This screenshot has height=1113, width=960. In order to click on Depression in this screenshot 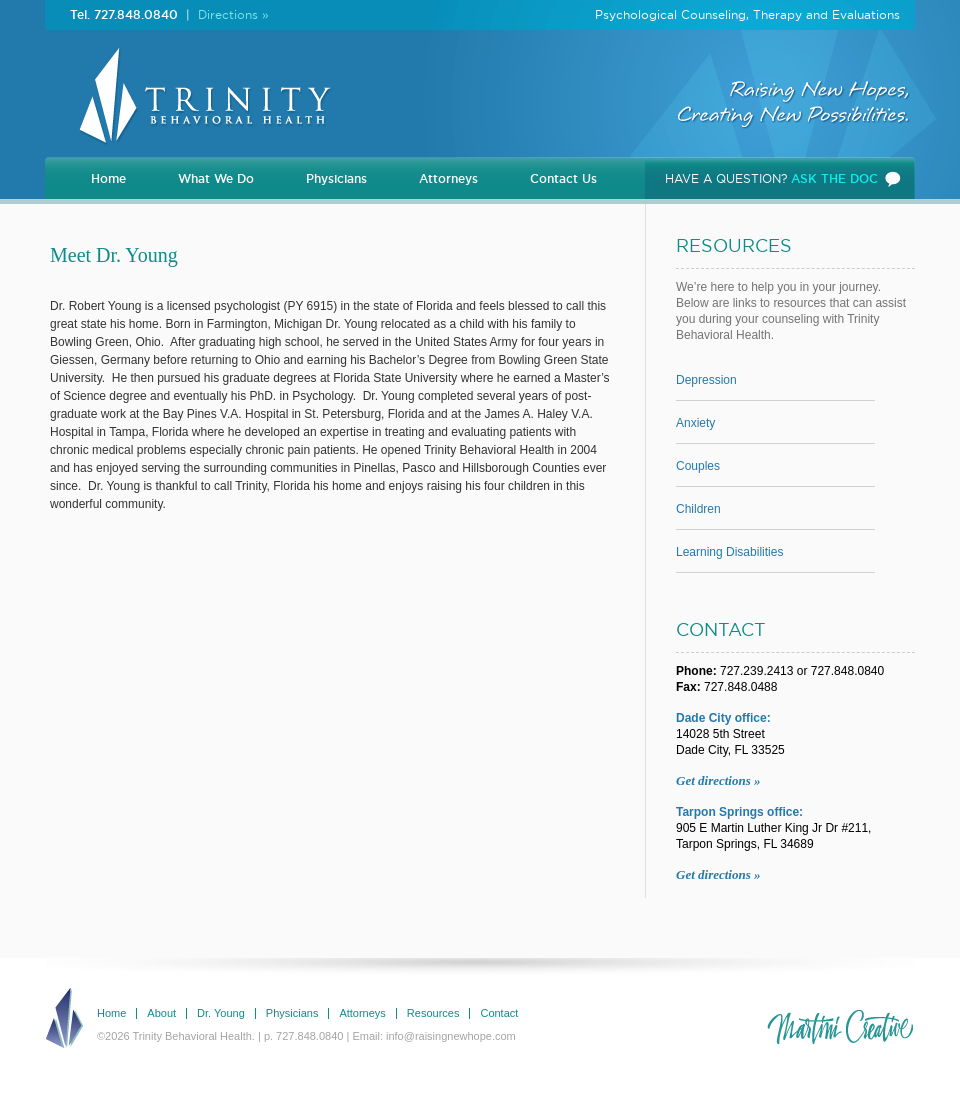, I will do `click(706, 380)`.